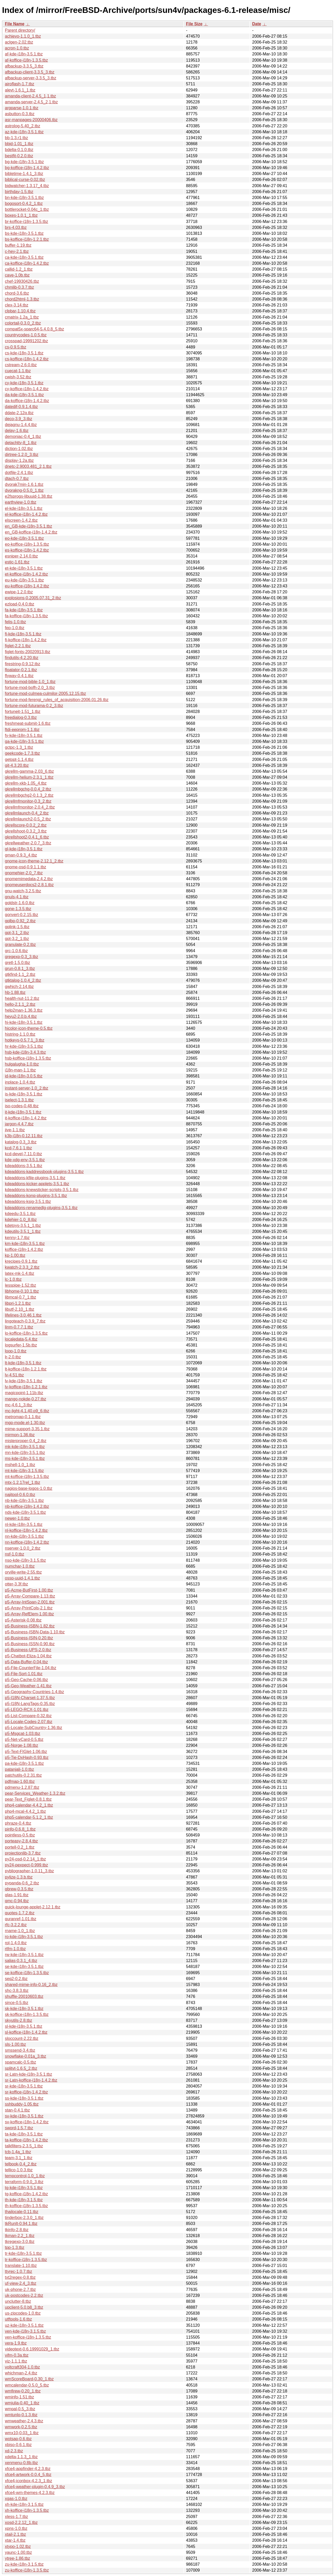 This screenshot has width=335, height=2576. Describe the element at coordinates (29, 1614) in the screenshot. I see `p5-Array-RefElem-1.00.tbz` at that location.